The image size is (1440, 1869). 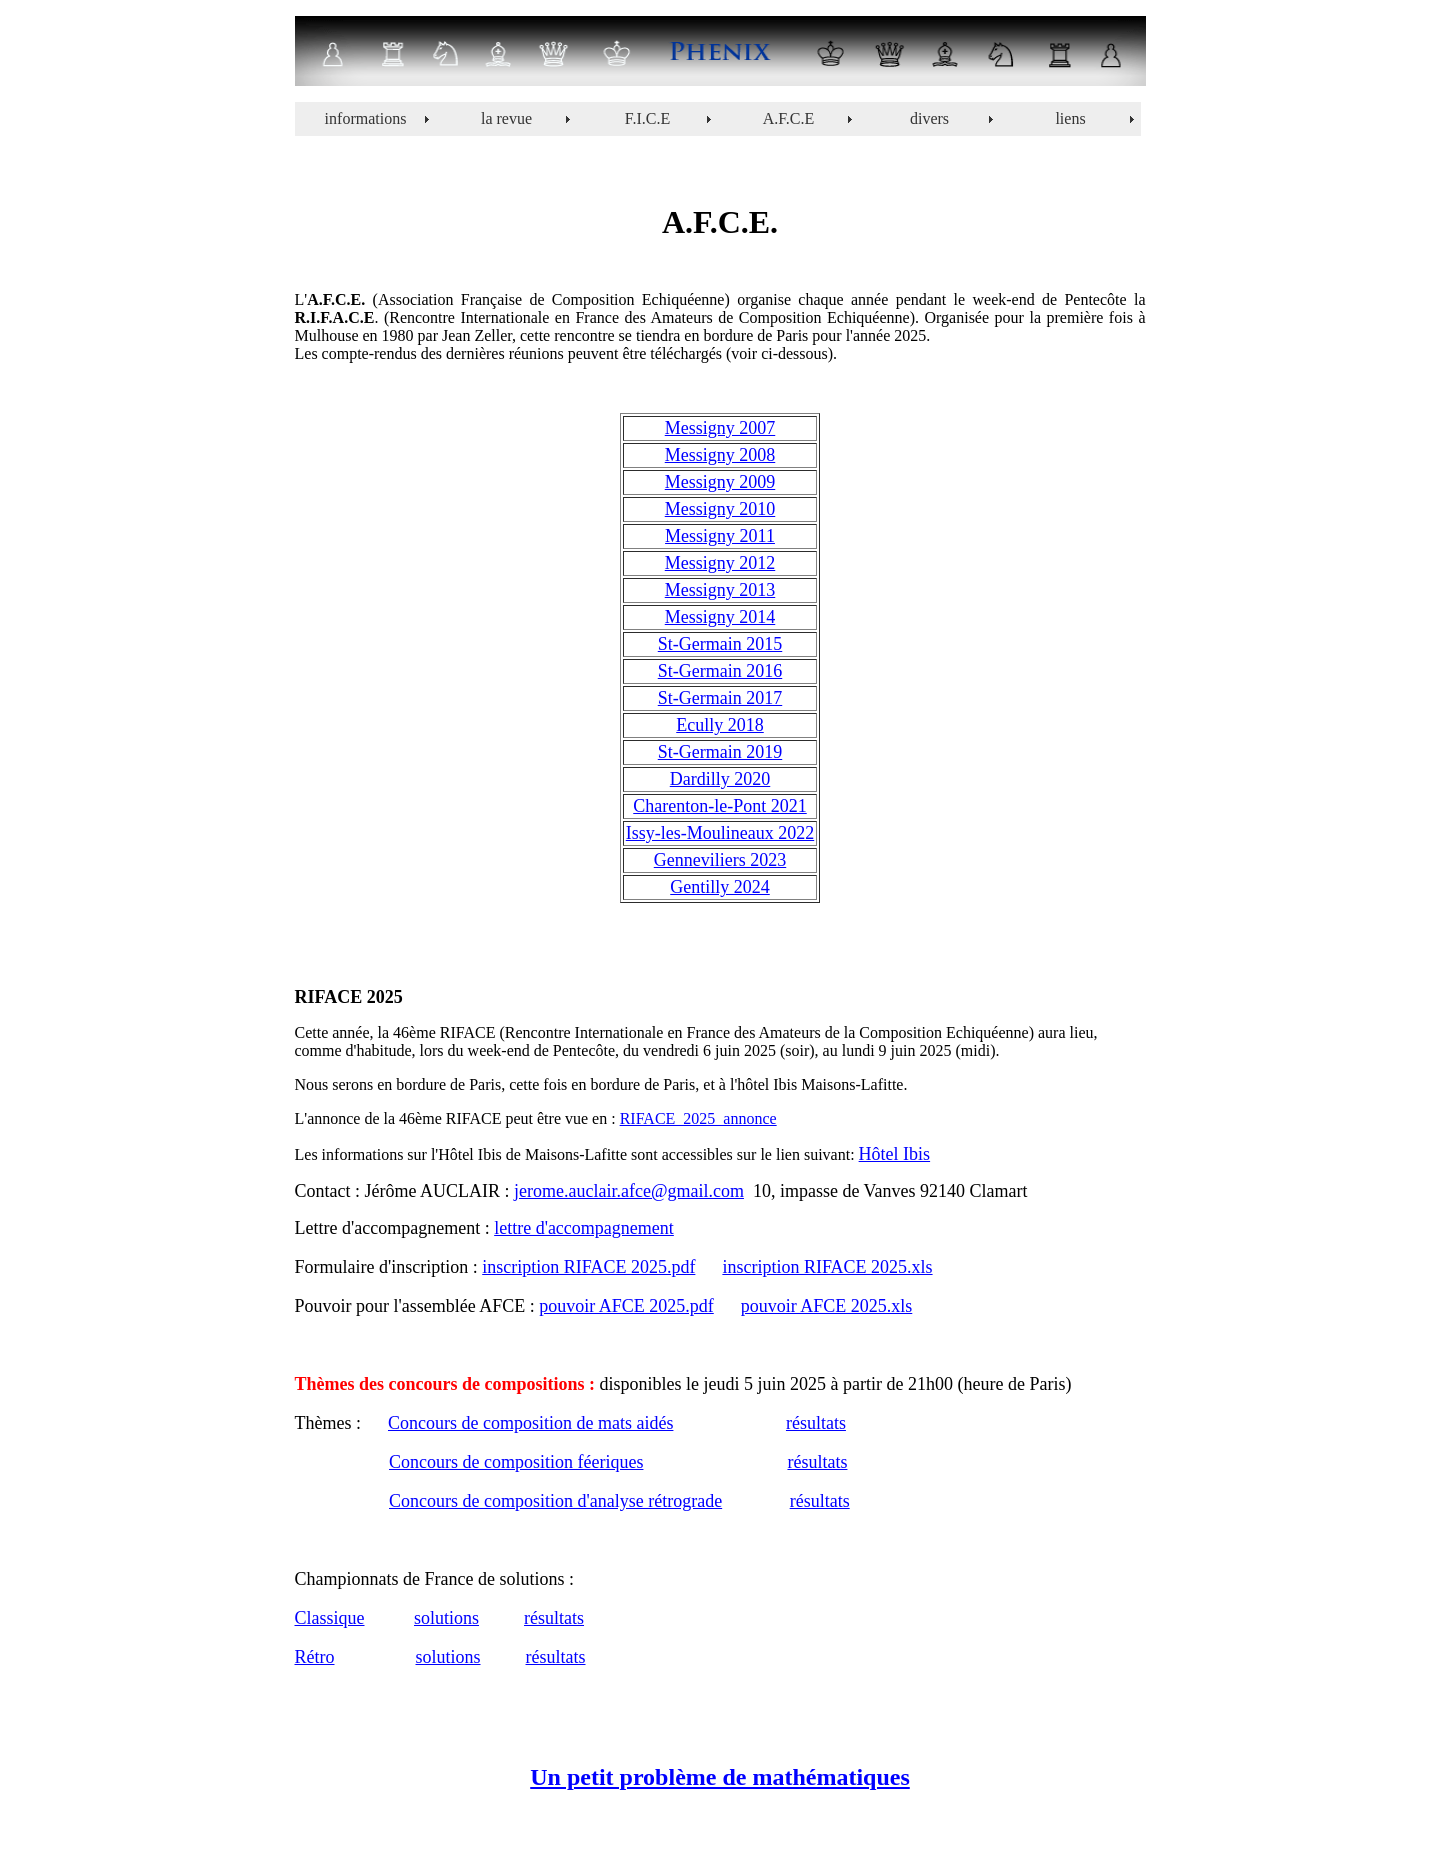 What do you see at coordinates (446, 1618) in the screenshot?
I see `solutions` at bounding box center [446, 1618].